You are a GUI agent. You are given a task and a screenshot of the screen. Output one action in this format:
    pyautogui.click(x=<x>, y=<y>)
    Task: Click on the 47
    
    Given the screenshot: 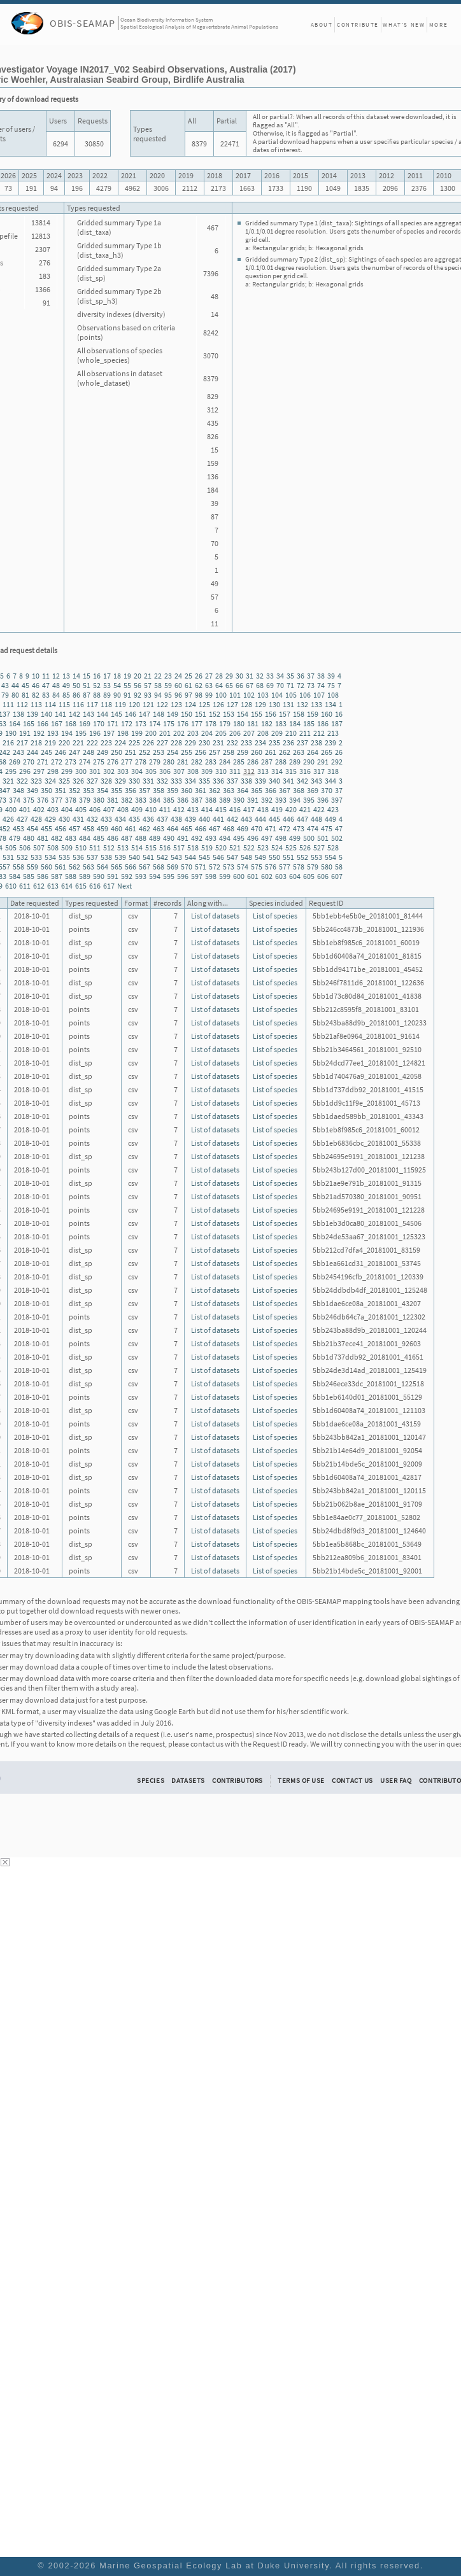 What is the action you would take?
    pyautogui.click(x=46, y=685)
    